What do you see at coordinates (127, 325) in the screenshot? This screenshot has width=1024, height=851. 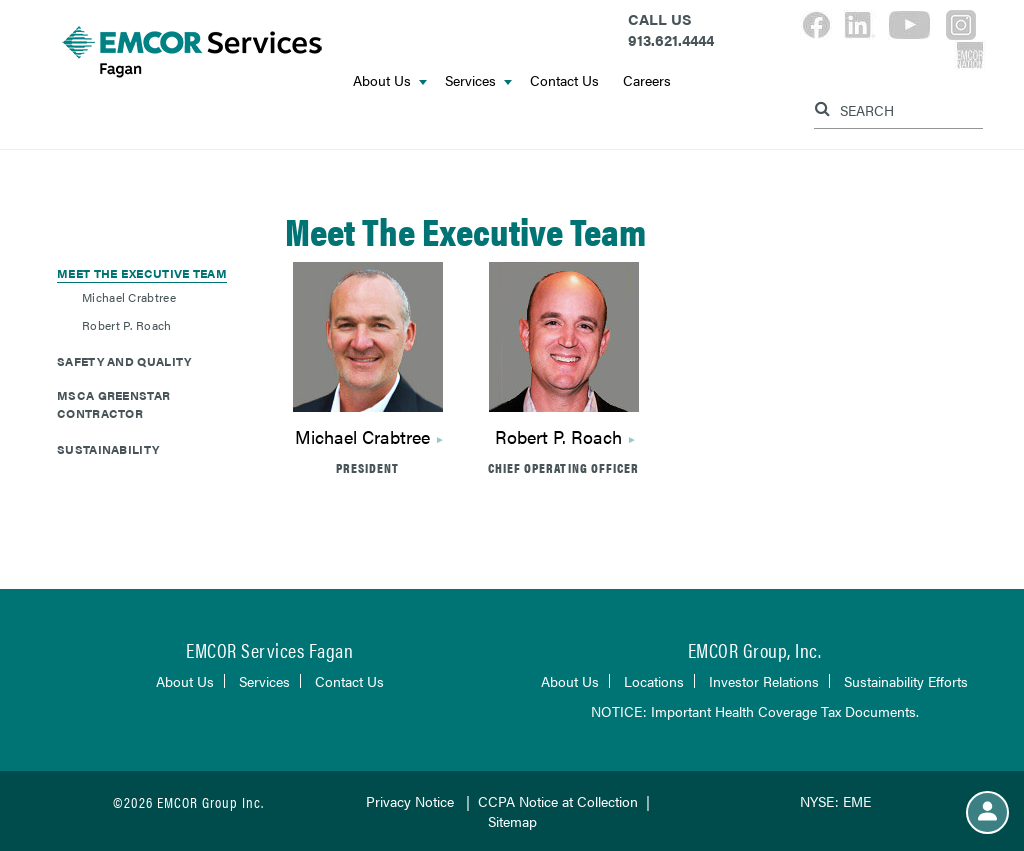 I see `Robert P. Roach` at bounding box center [127, 325].